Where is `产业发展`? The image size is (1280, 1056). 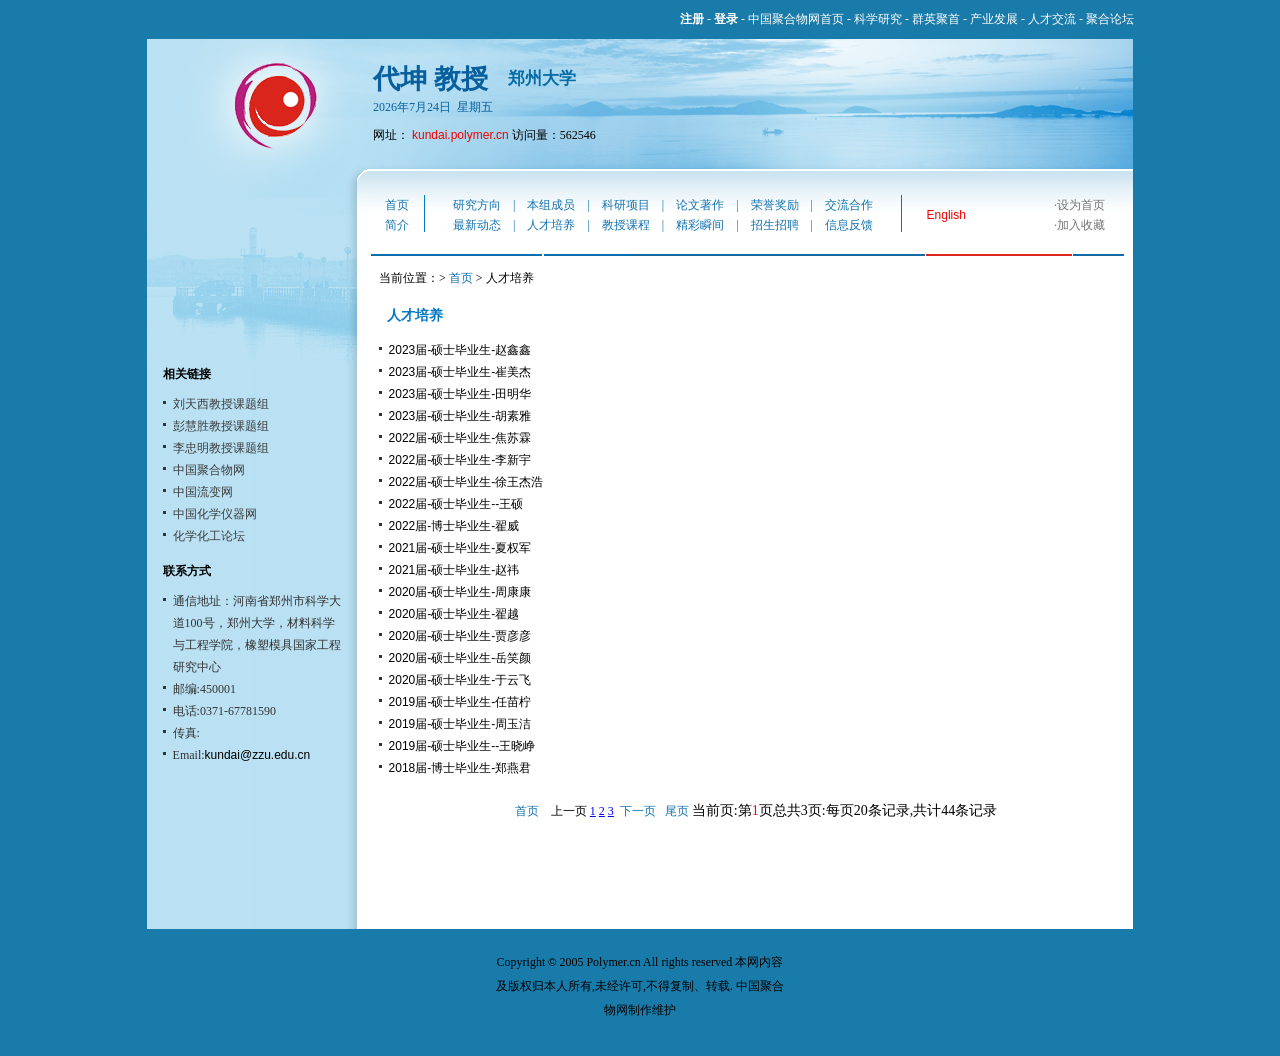 产业发展 is located at coordinates (994, 19).